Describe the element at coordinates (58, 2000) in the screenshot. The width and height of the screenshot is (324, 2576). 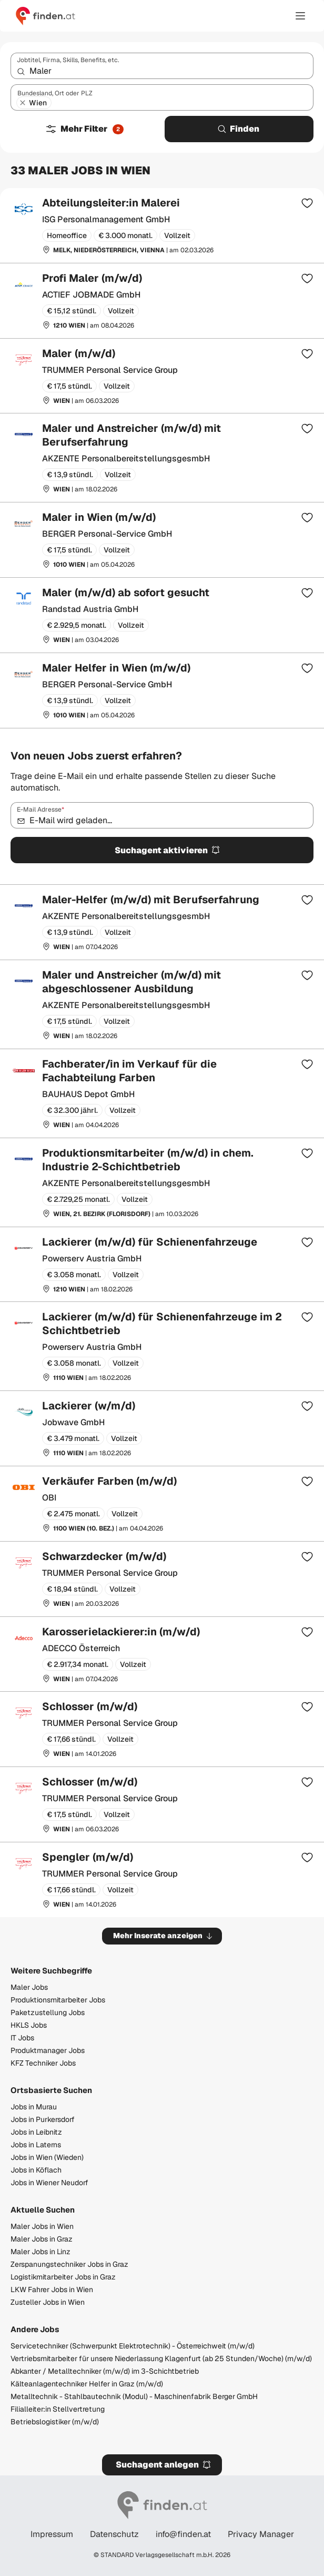
I see `Produktionsmitarbeiter Jobs` at that location.